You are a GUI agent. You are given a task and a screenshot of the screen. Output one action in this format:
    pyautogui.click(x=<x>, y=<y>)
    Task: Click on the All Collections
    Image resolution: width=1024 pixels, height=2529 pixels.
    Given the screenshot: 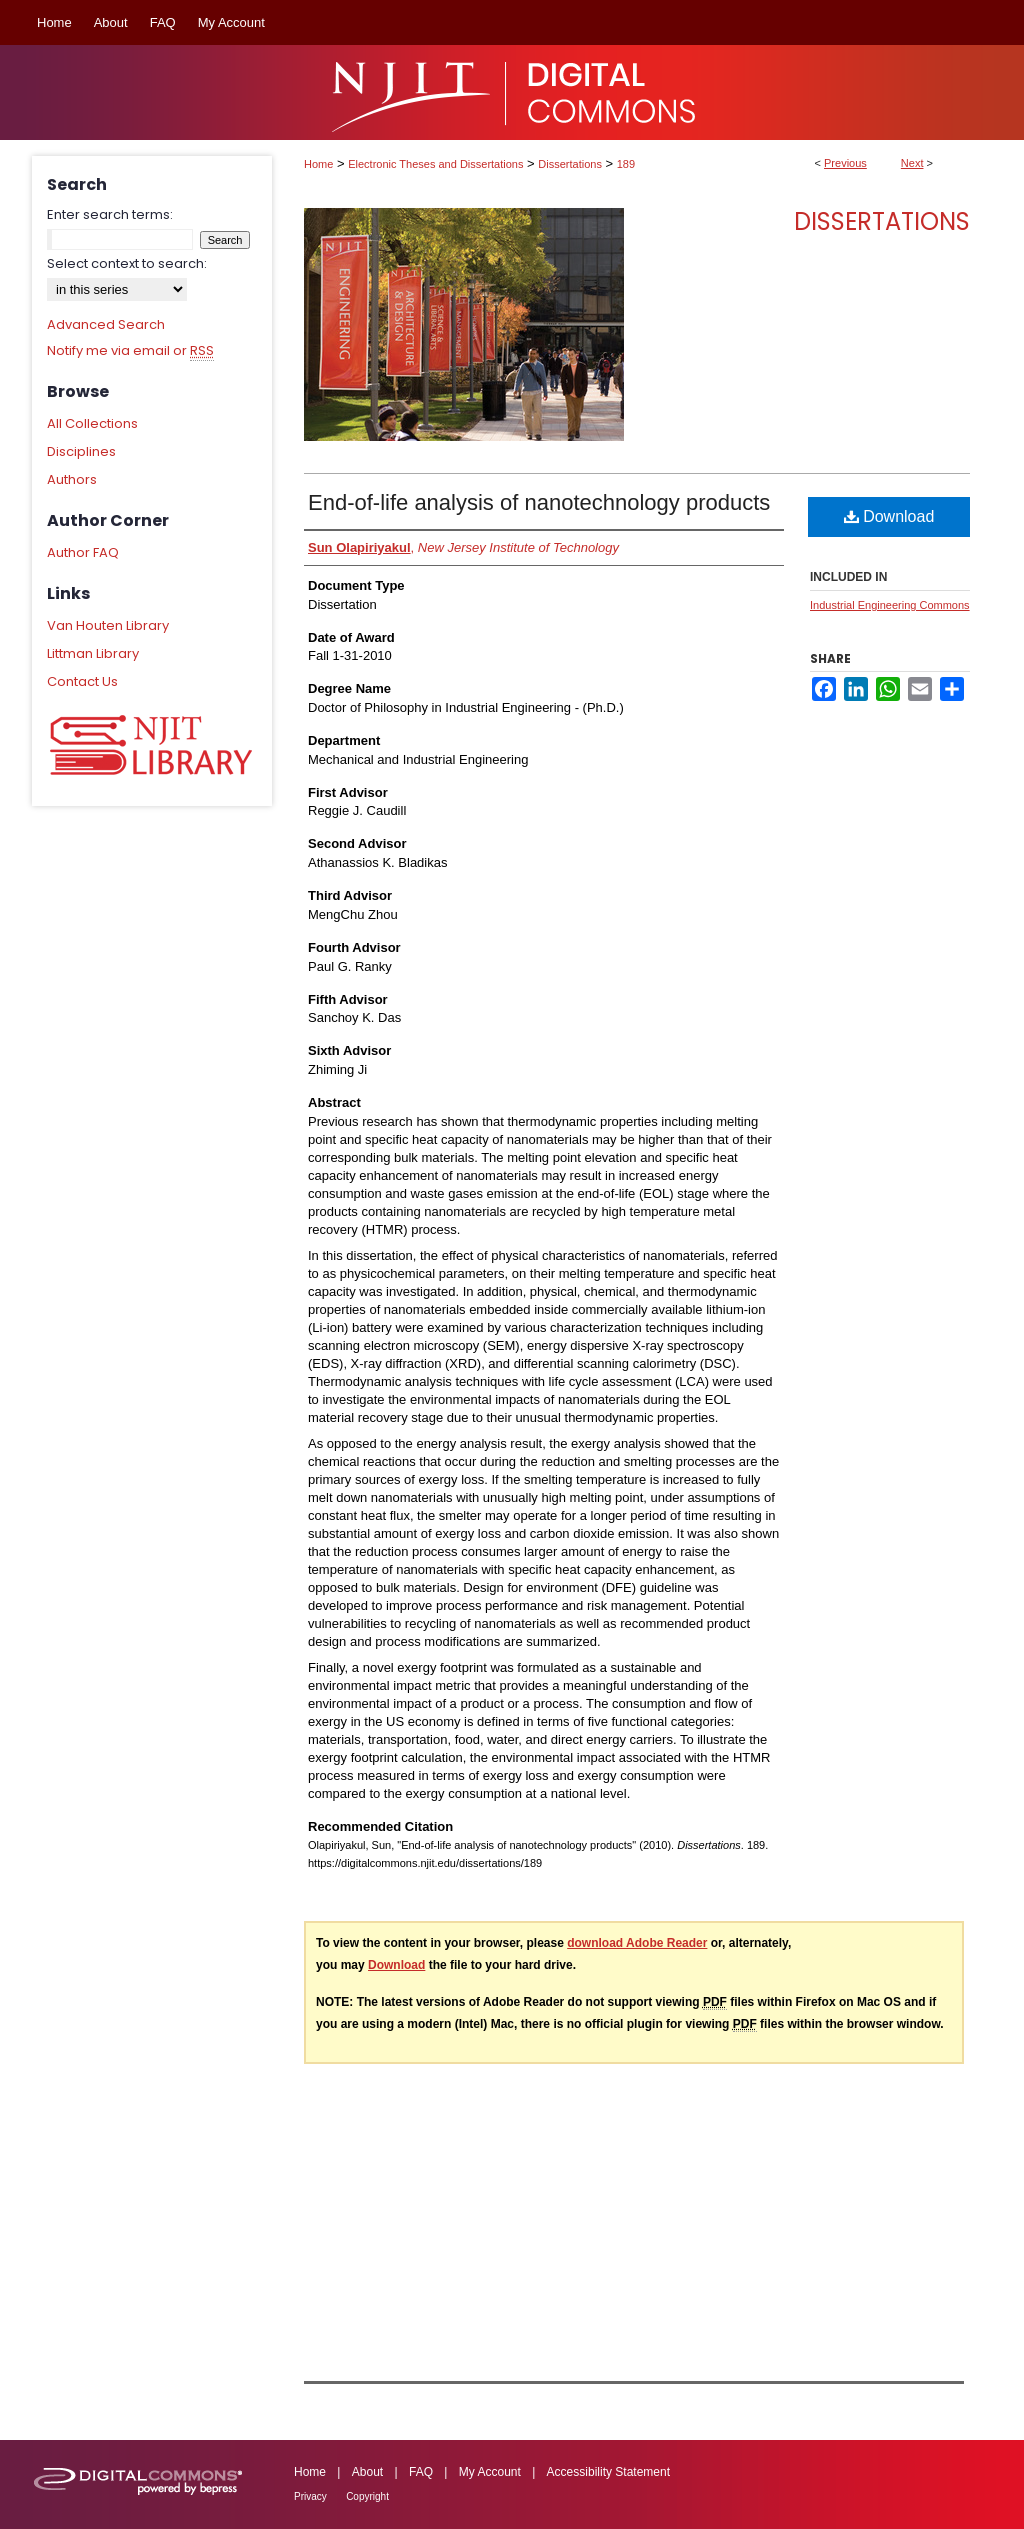 What is the action you would take?
    pyautogui.click(x=92, y=423)
    